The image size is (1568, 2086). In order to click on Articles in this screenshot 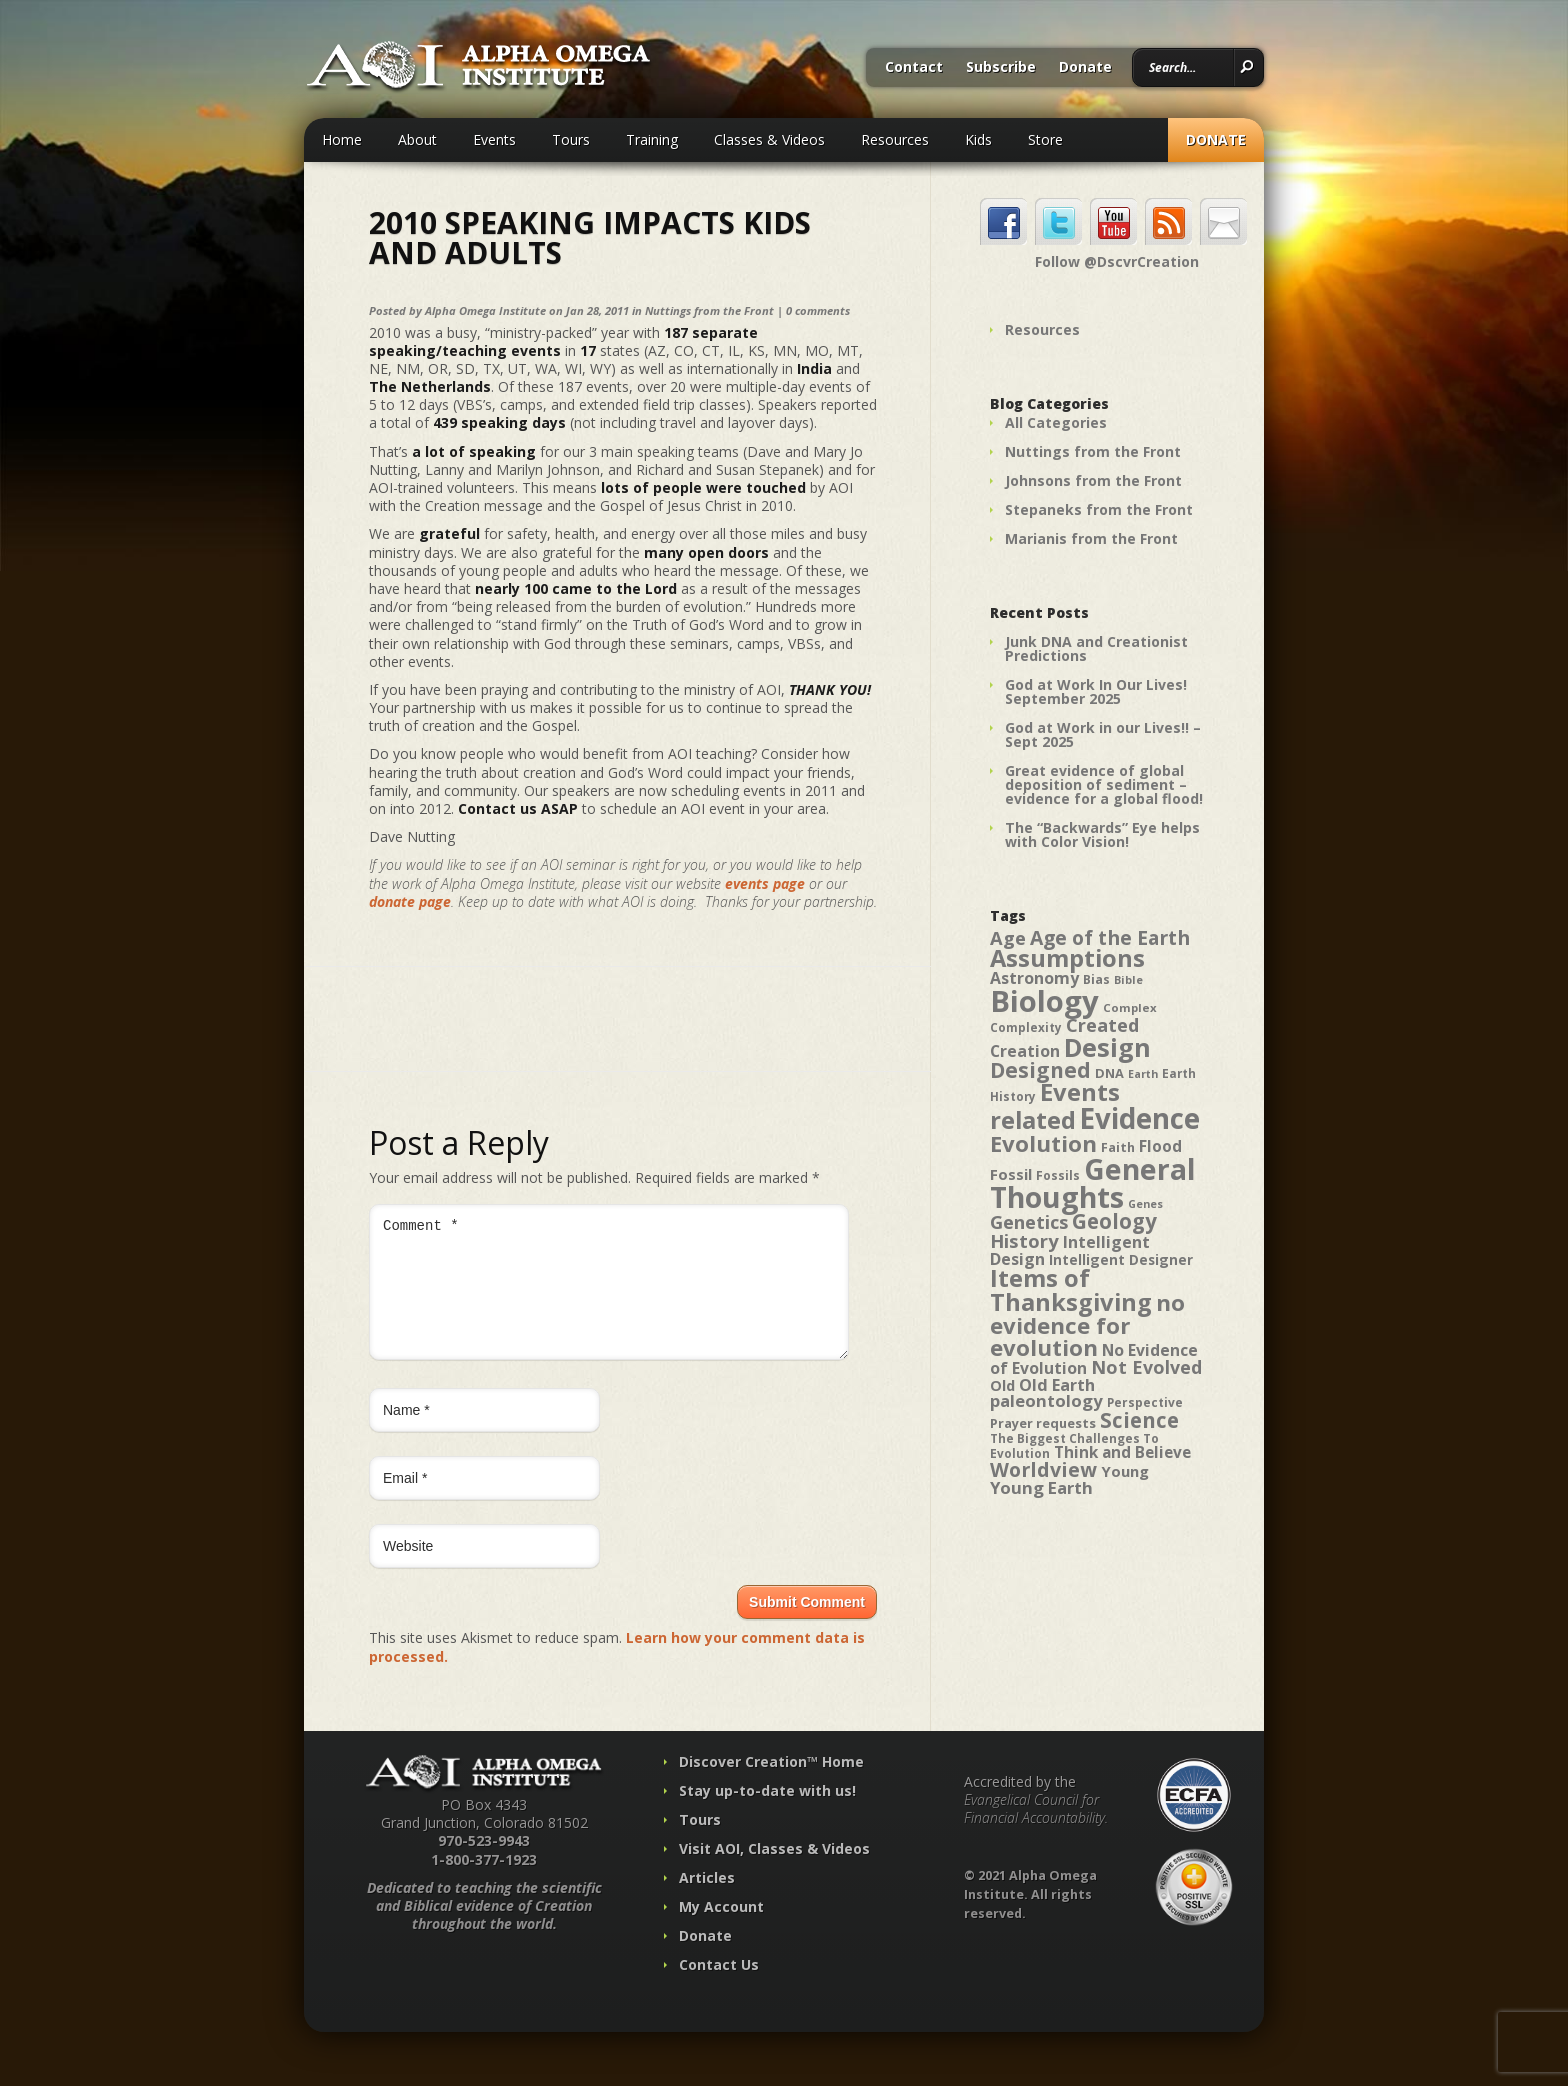, I will do `click(707, 1901)`.